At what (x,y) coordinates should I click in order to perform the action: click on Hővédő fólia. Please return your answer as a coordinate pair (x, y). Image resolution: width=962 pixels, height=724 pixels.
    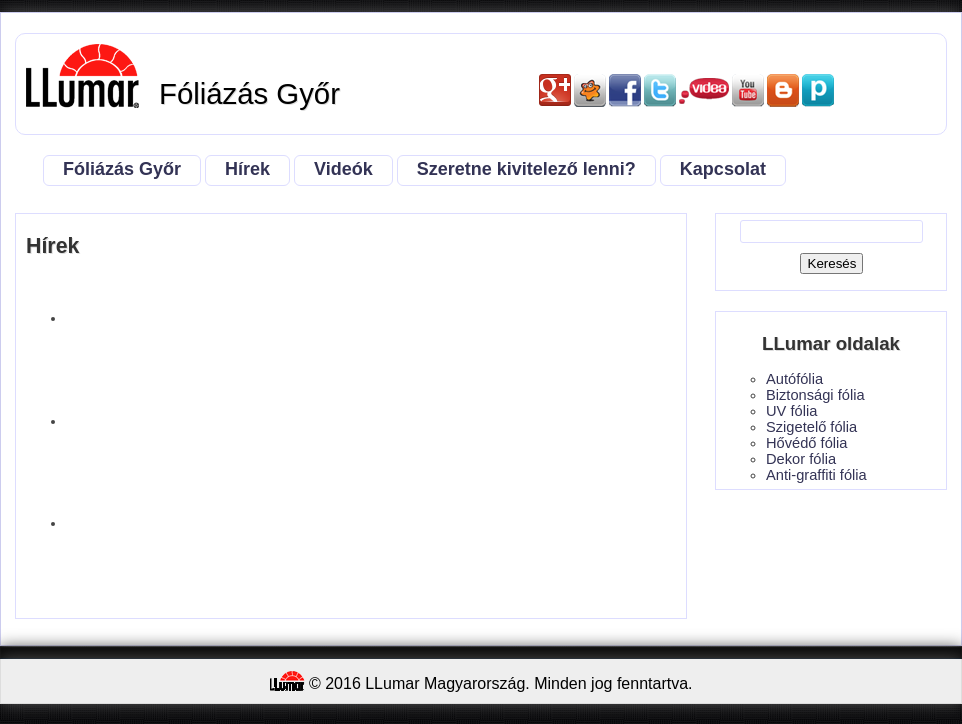
    Looking at the image, I should click on (806, 443).